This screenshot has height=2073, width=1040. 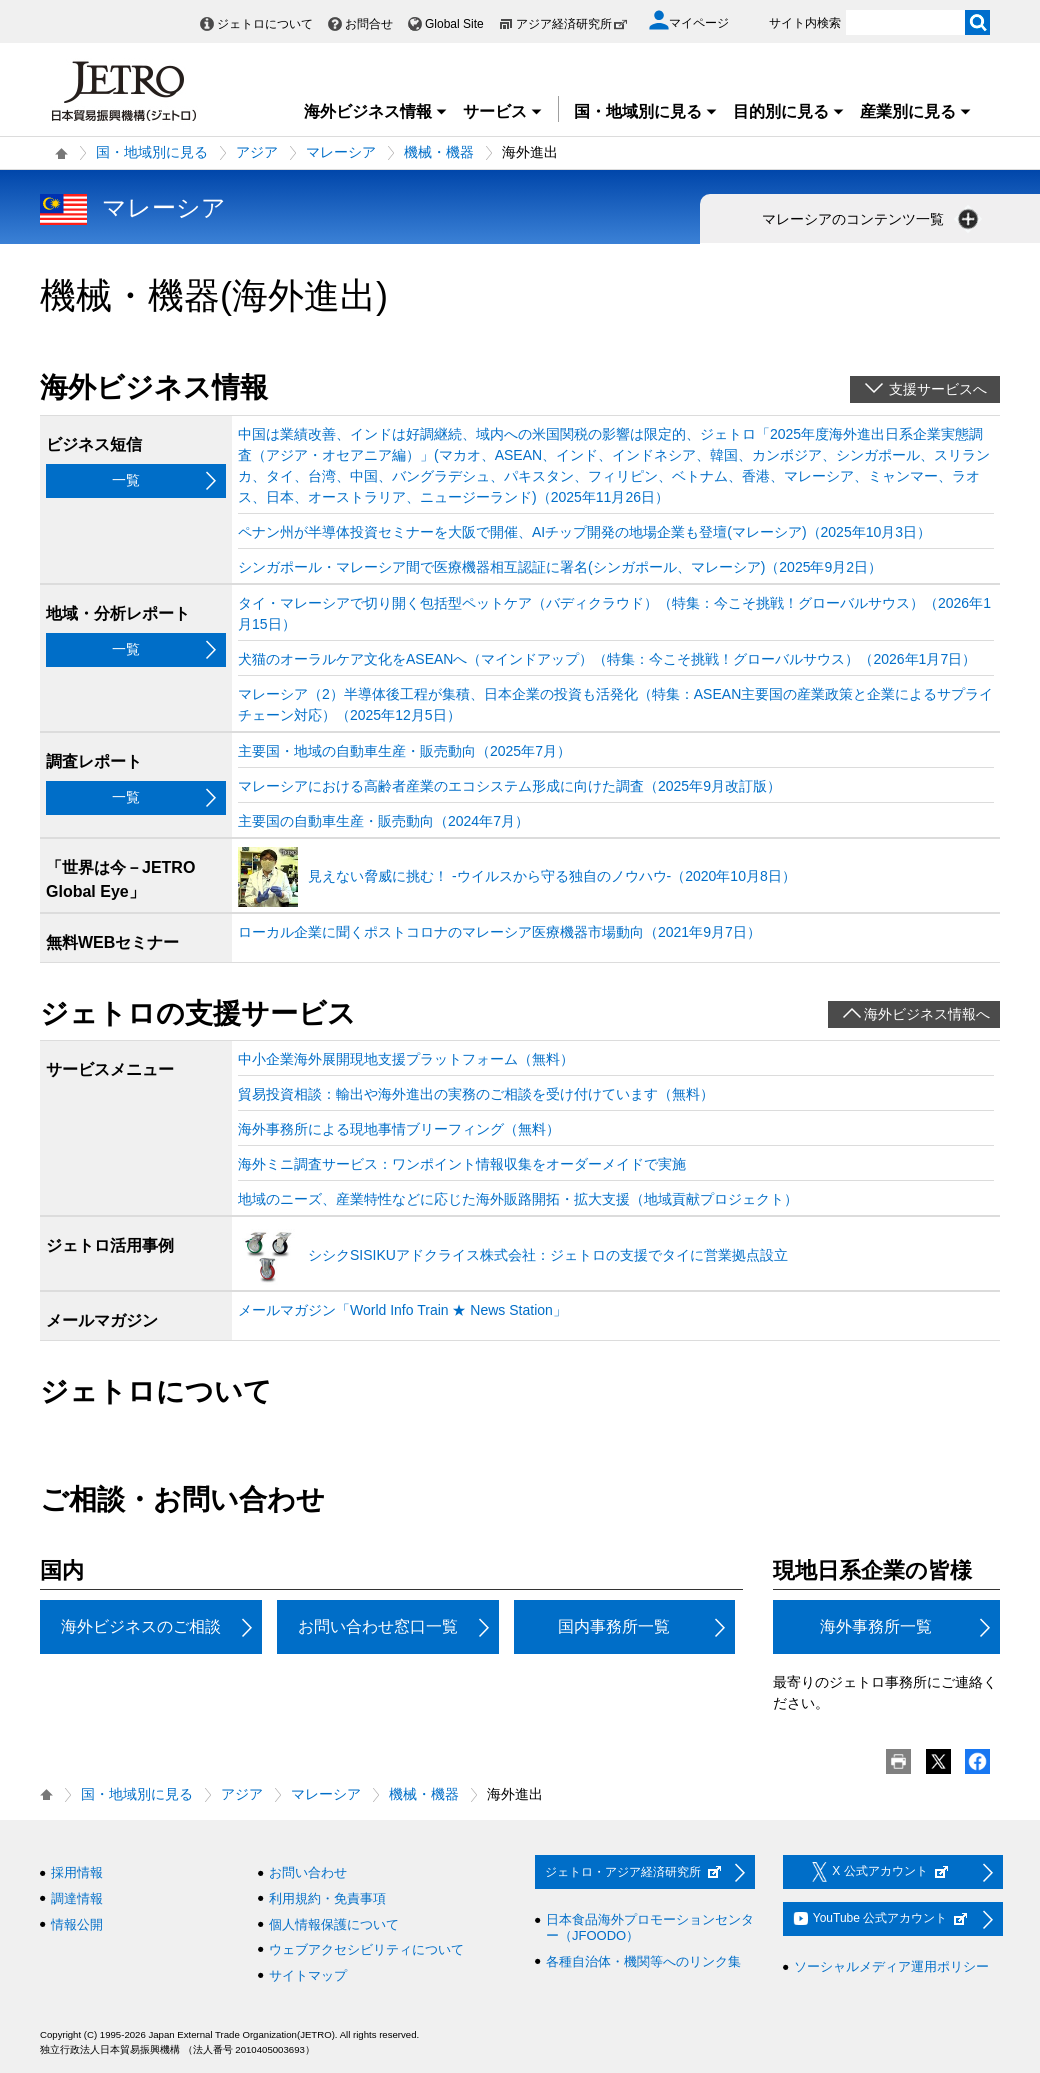 What do you see at coordinates (805, 23) in the screenshot?
I see `サイト内検索` at bounding box center [805, 23].